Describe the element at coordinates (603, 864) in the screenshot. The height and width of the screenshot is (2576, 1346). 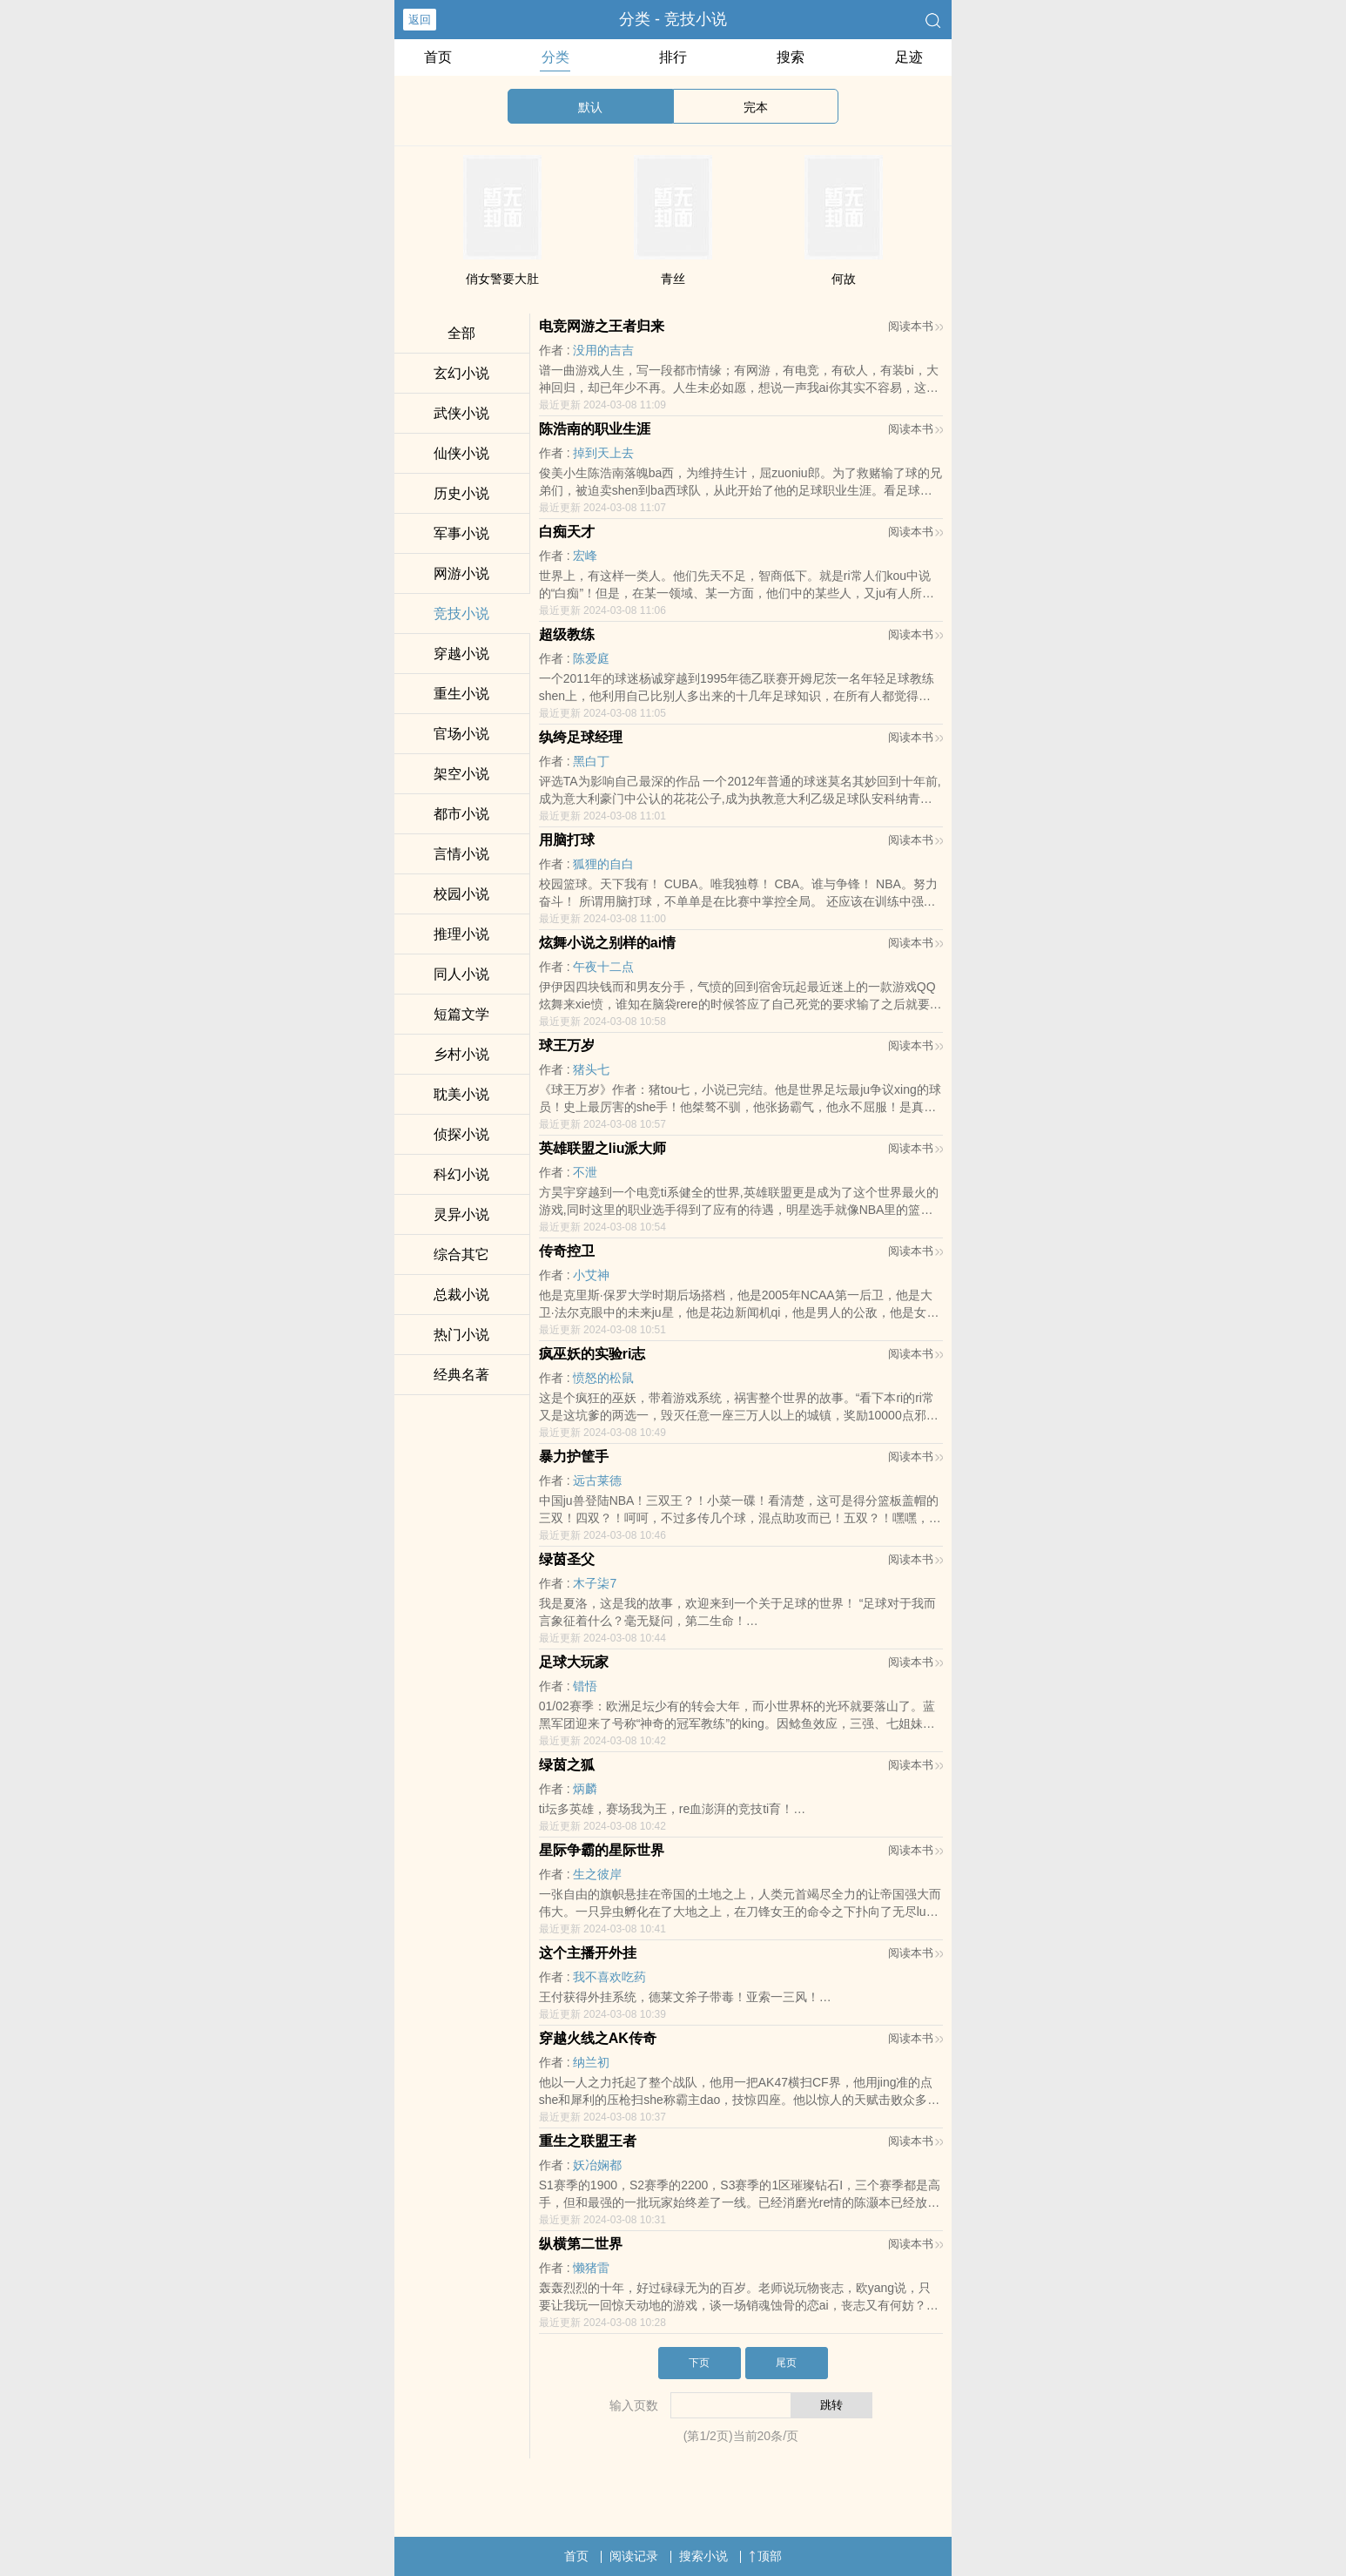
I see `狐狸的自白` at that location.